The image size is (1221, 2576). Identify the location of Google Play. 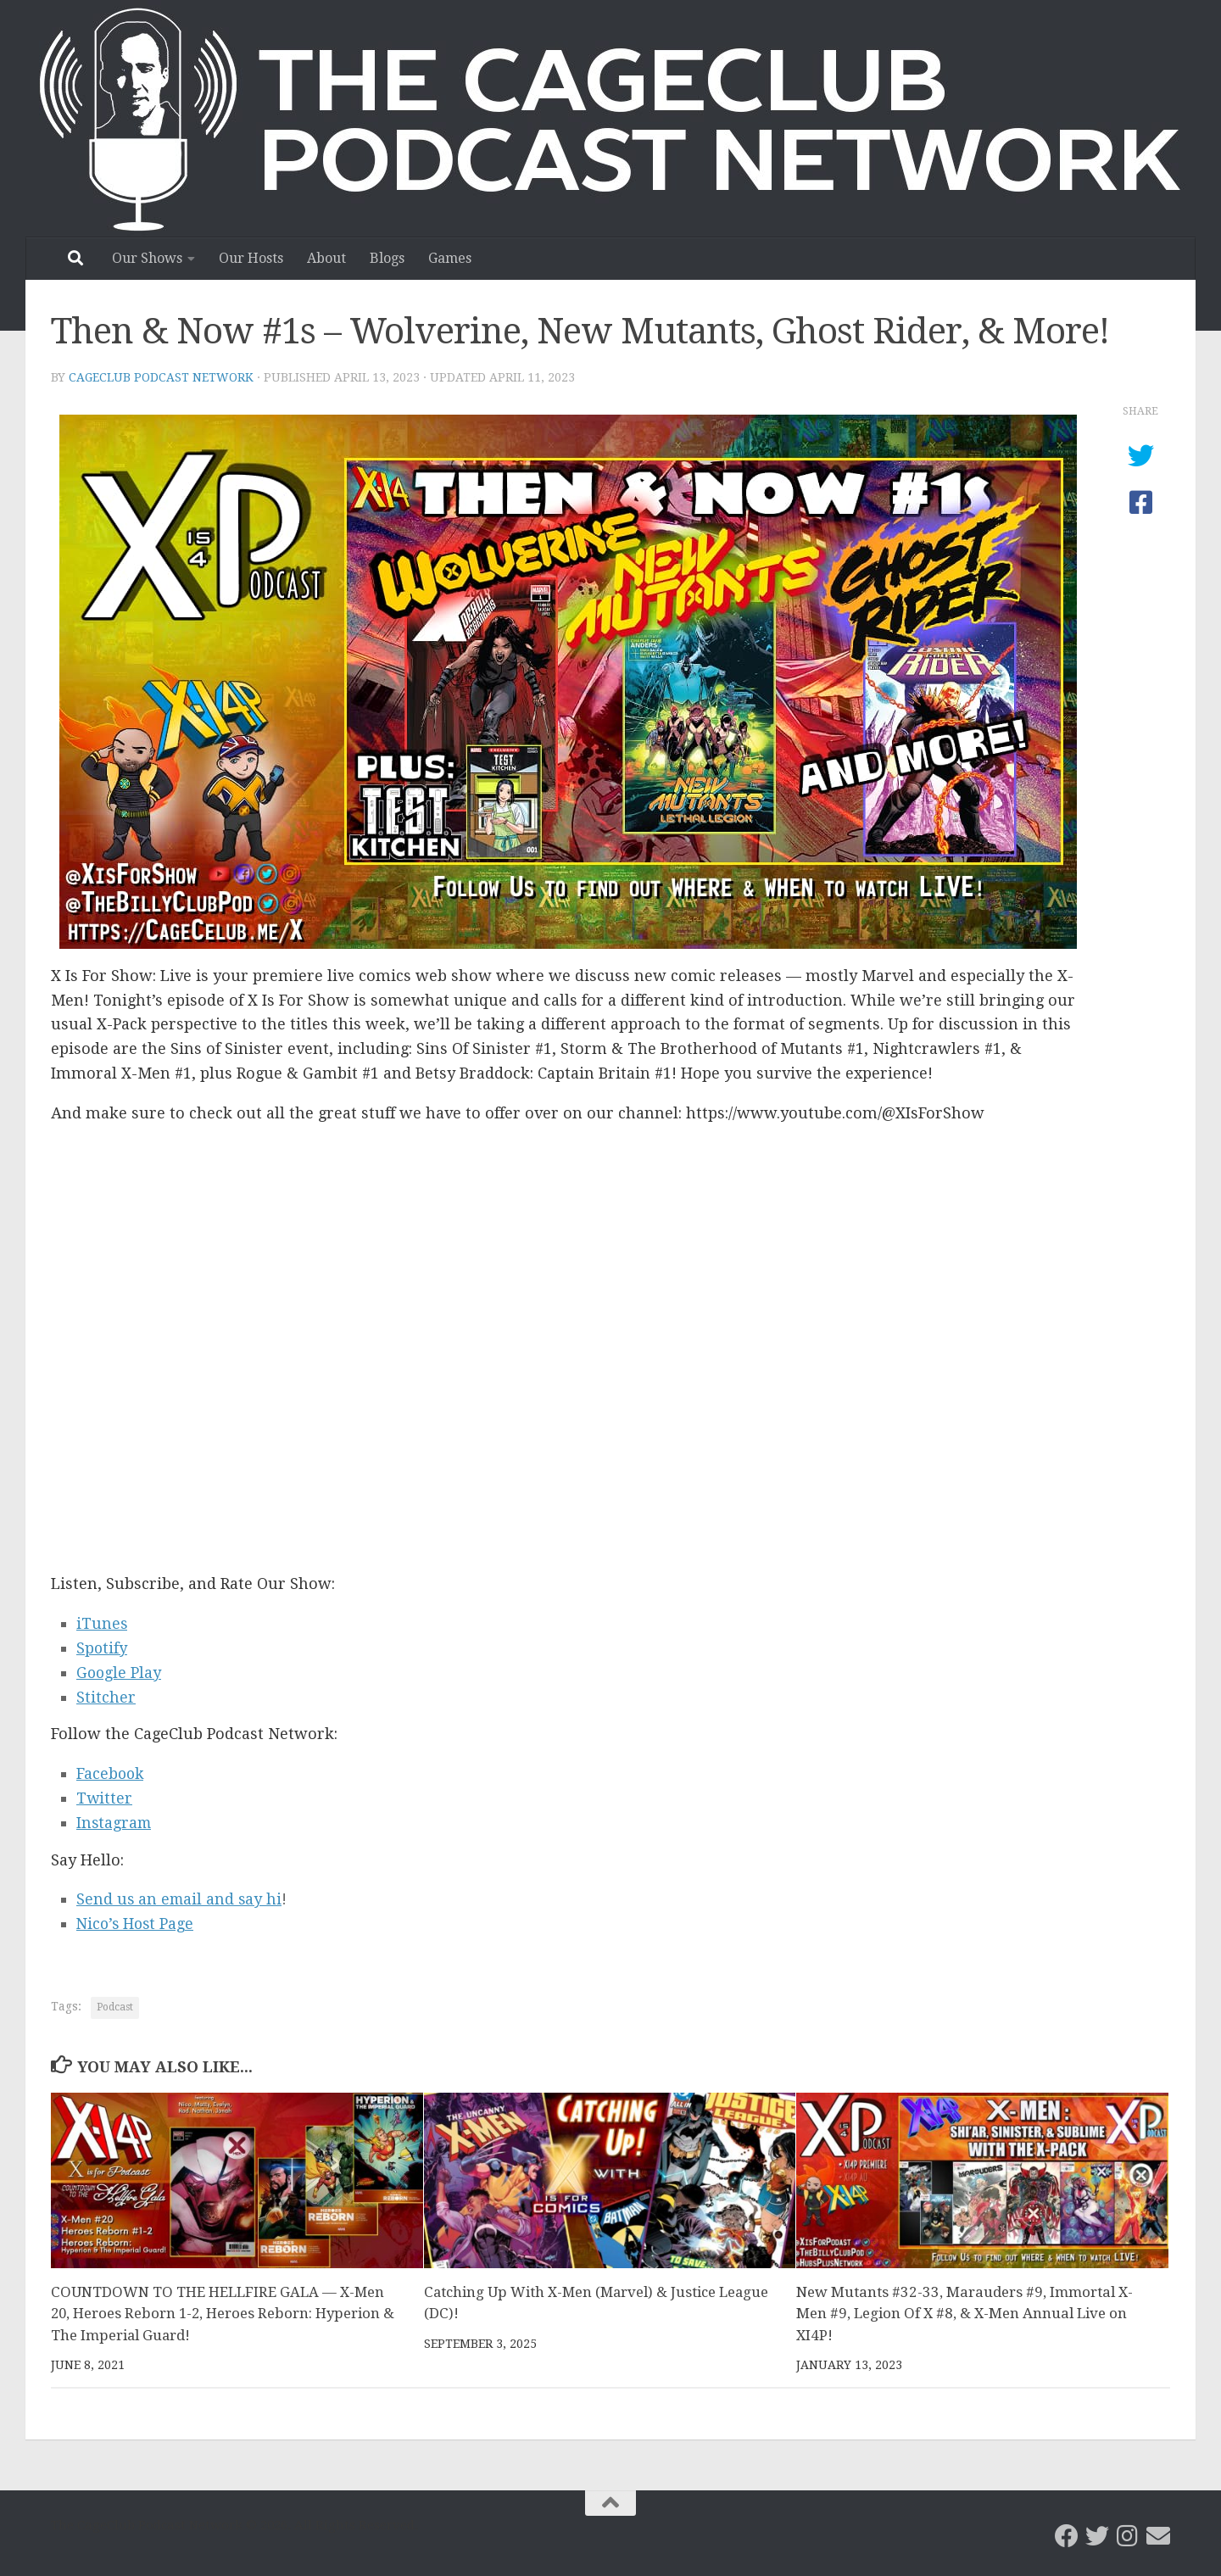
(119, 1672).